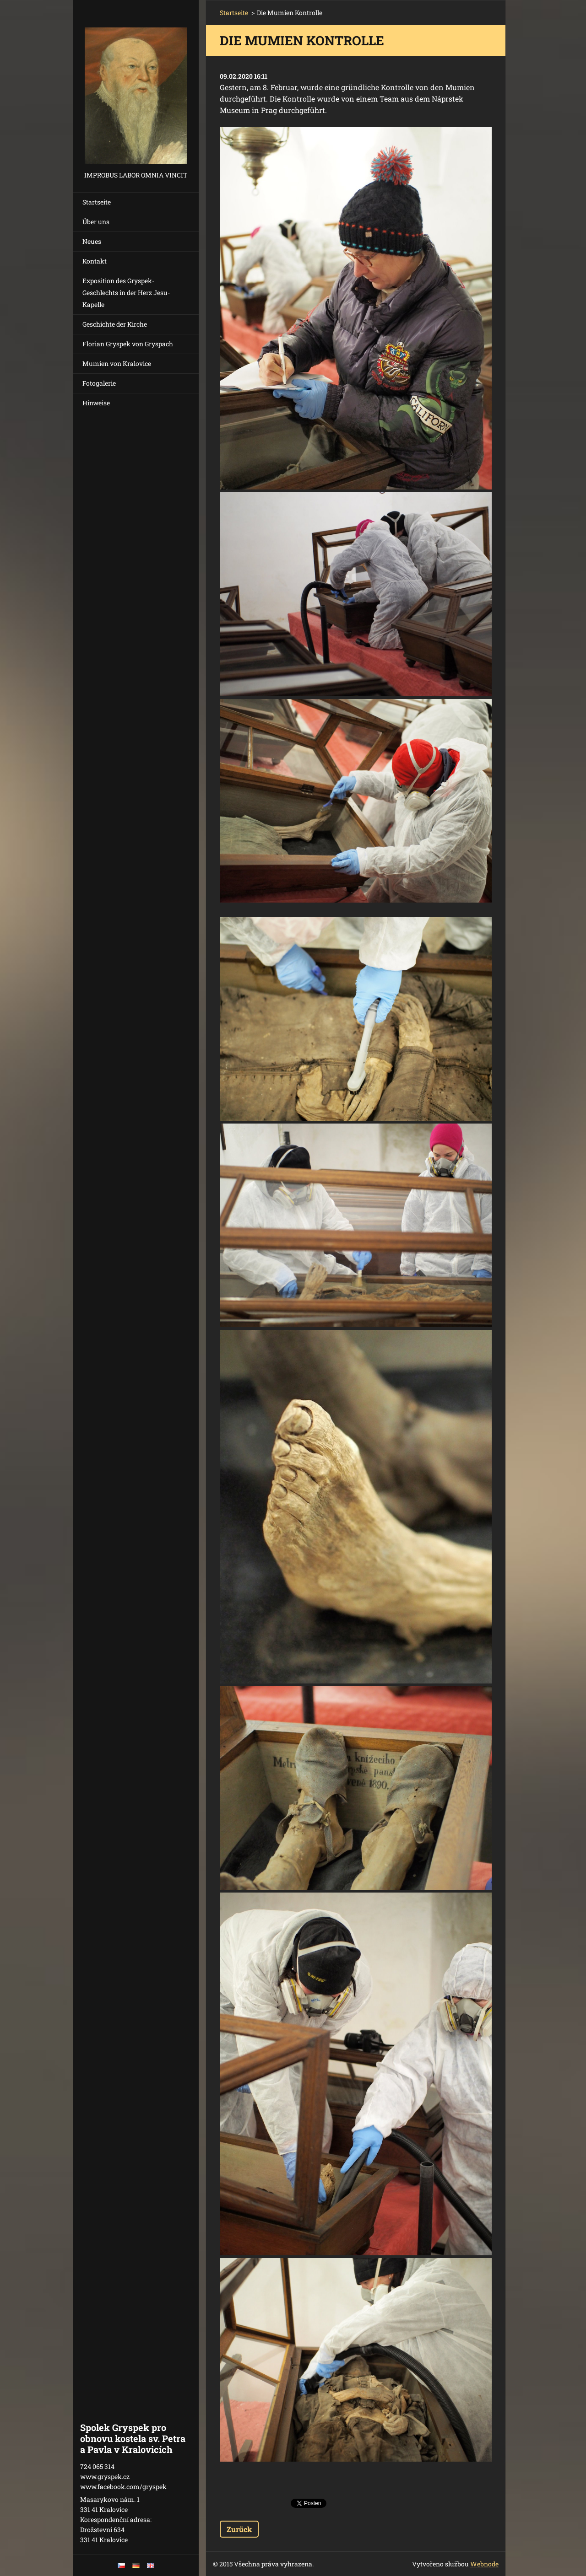 Image resolution: width=586 pixels, height=2576 pixels. I want to click on Neues, so click(91, 241).